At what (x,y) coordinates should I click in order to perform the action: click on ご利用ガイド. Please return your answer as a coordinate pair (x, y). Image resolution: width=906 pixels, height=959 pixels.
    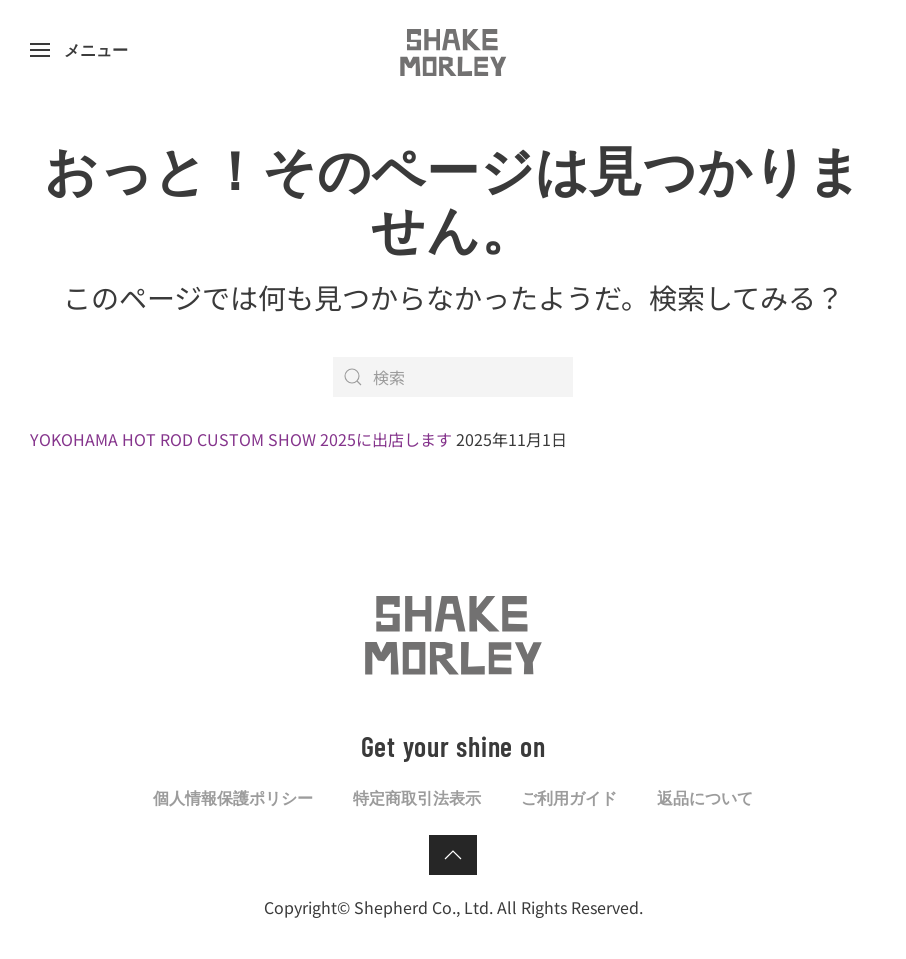
    Looking at the image, I should click on (569, 797).